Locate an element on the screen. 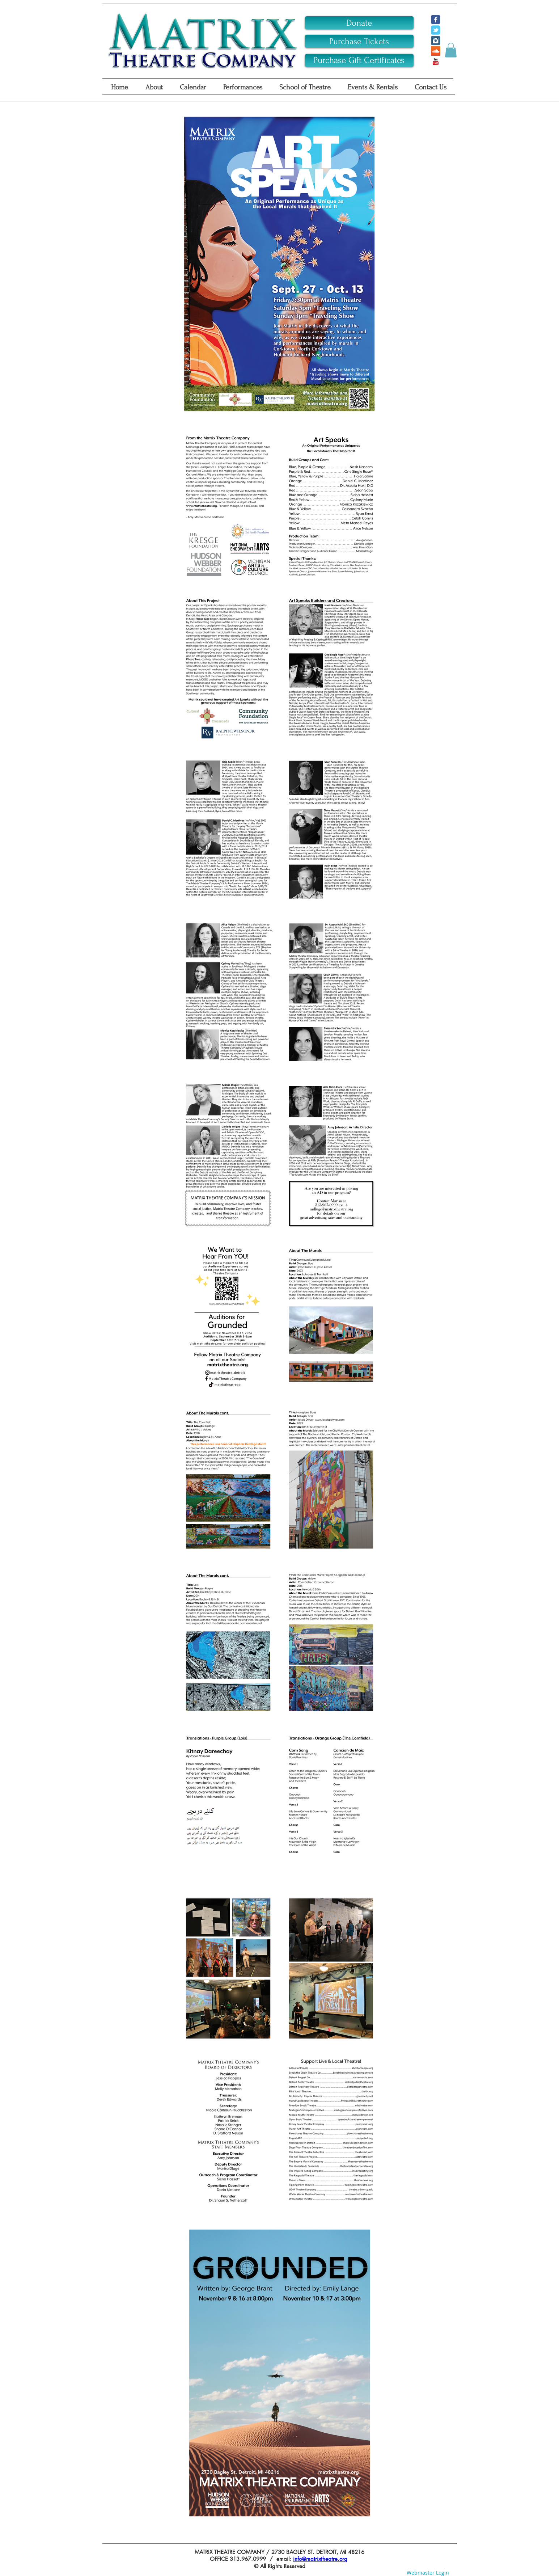 This screenshot has width=559, height=2576. [SoundCloud Social Icon] is located at coordinates (435, 51).